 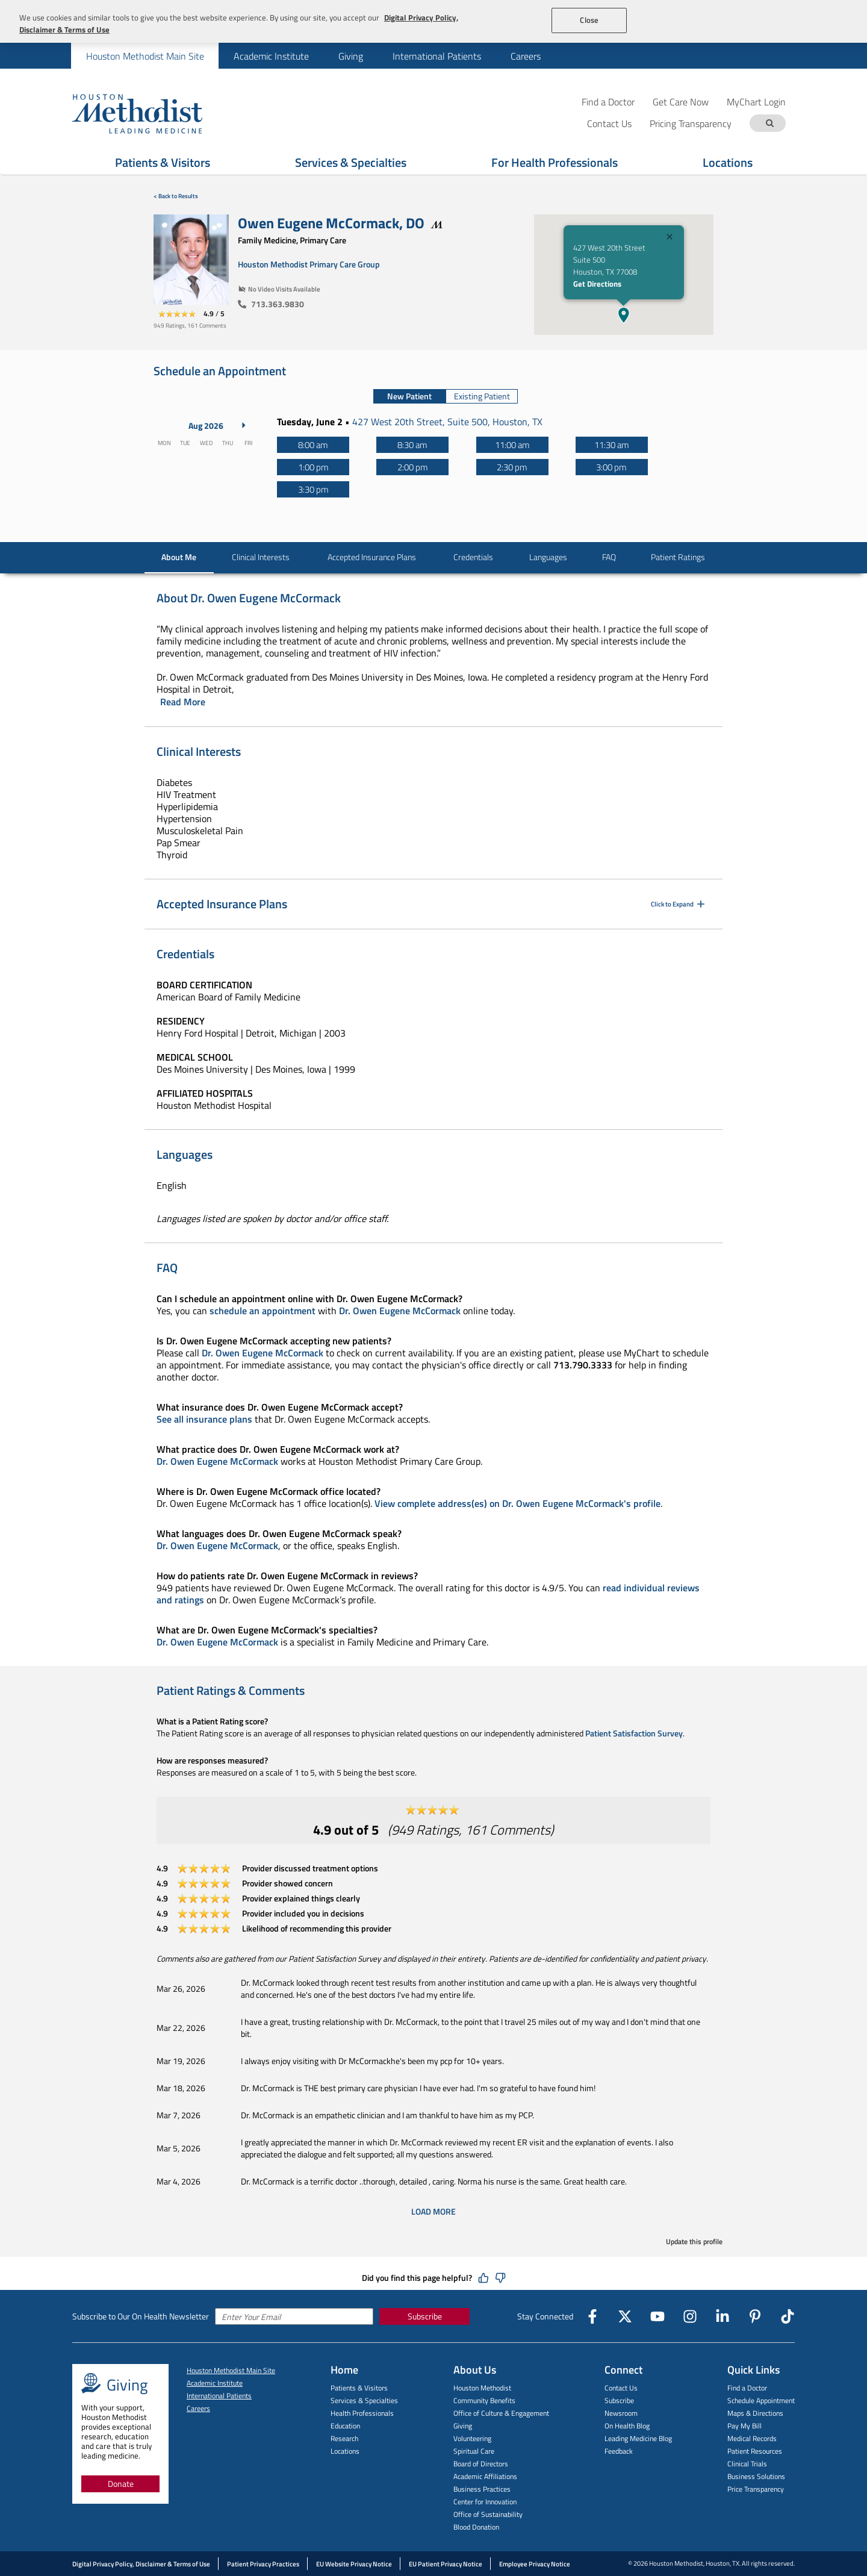 What do you see at coordinates (445, 396) in the screenshot?
I see `[tablist]` at bounding box center [445, 396].